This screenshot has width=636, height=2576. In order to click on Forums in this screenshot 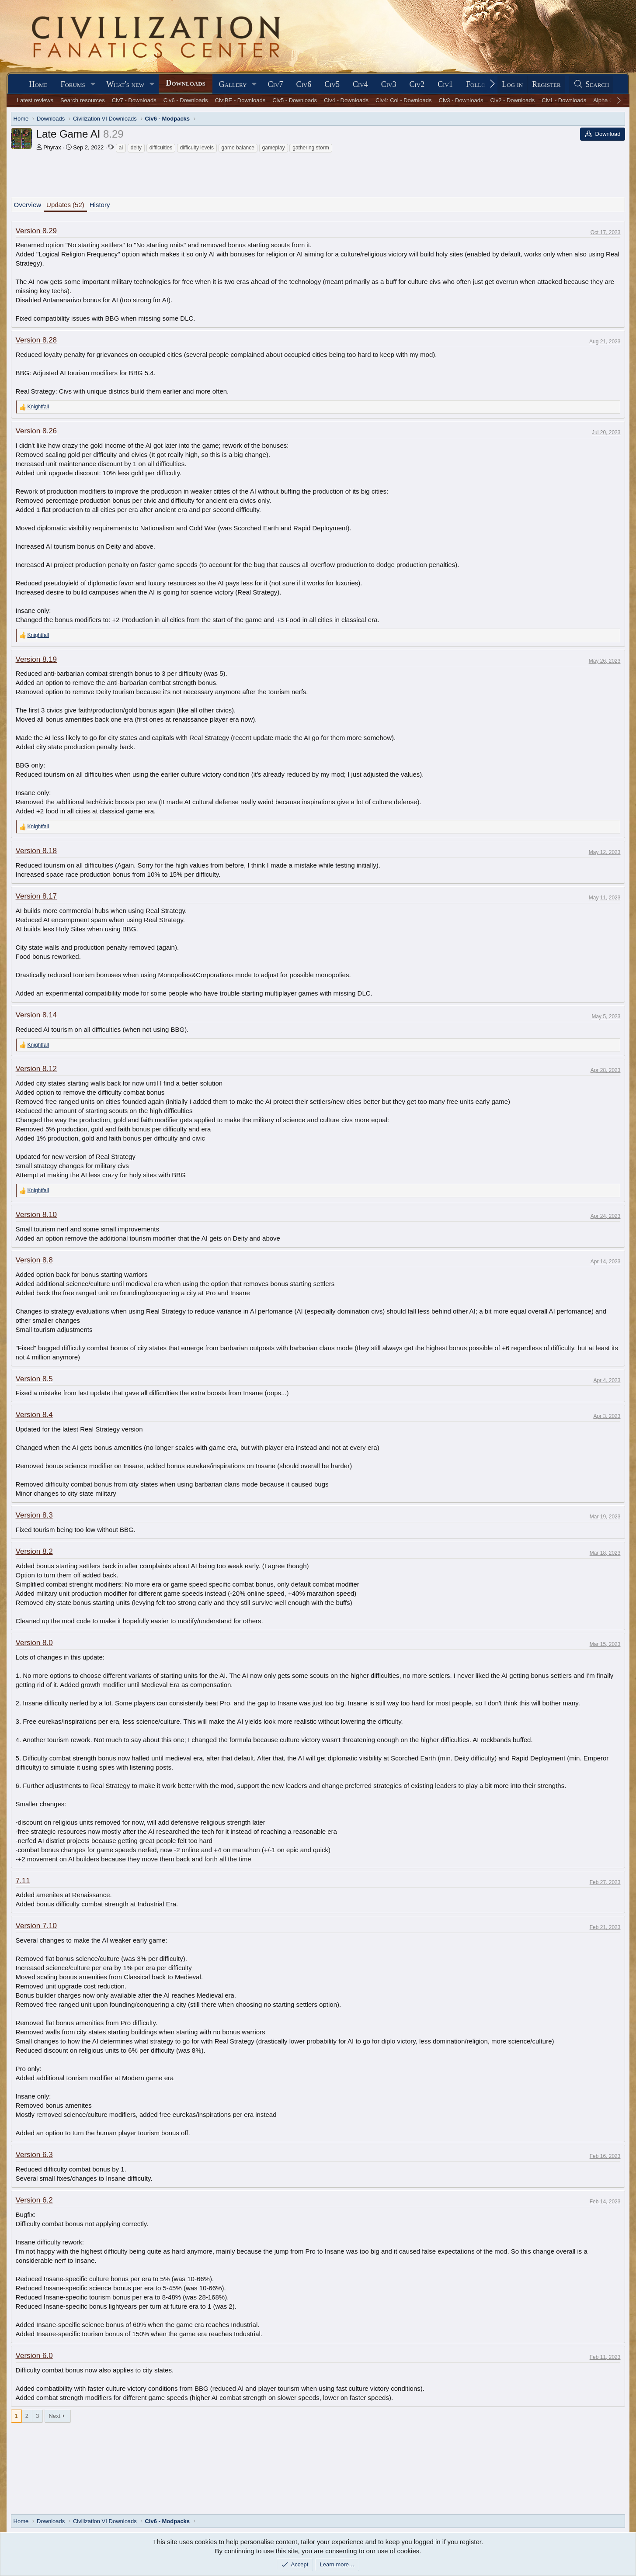, I will do `click(72, 84)`.